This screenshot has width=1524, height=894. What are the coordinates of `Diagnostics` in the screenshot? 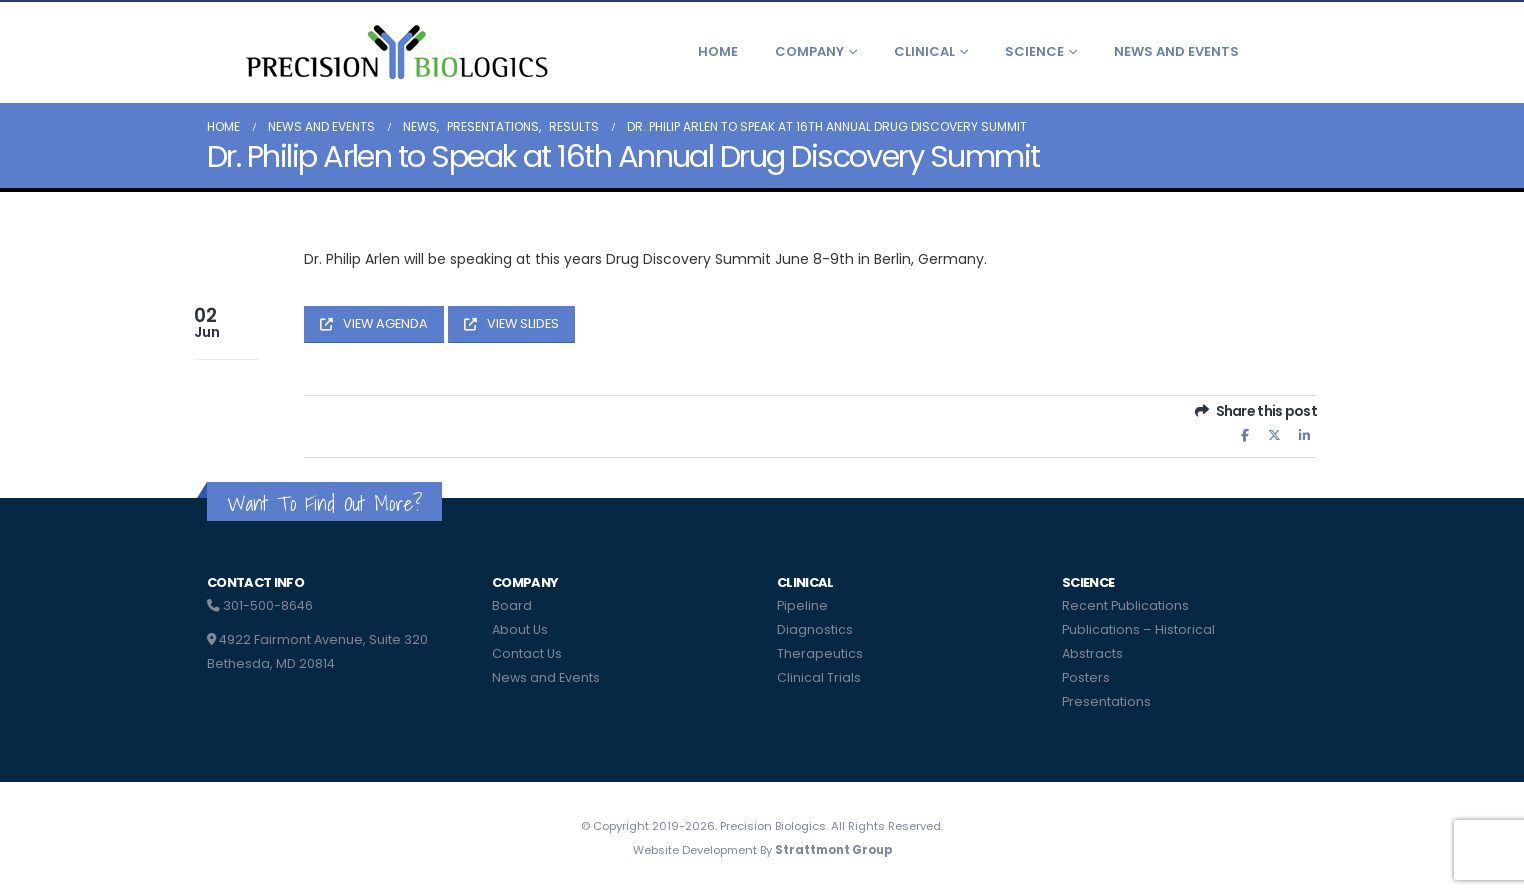 It's located at (815, 629).